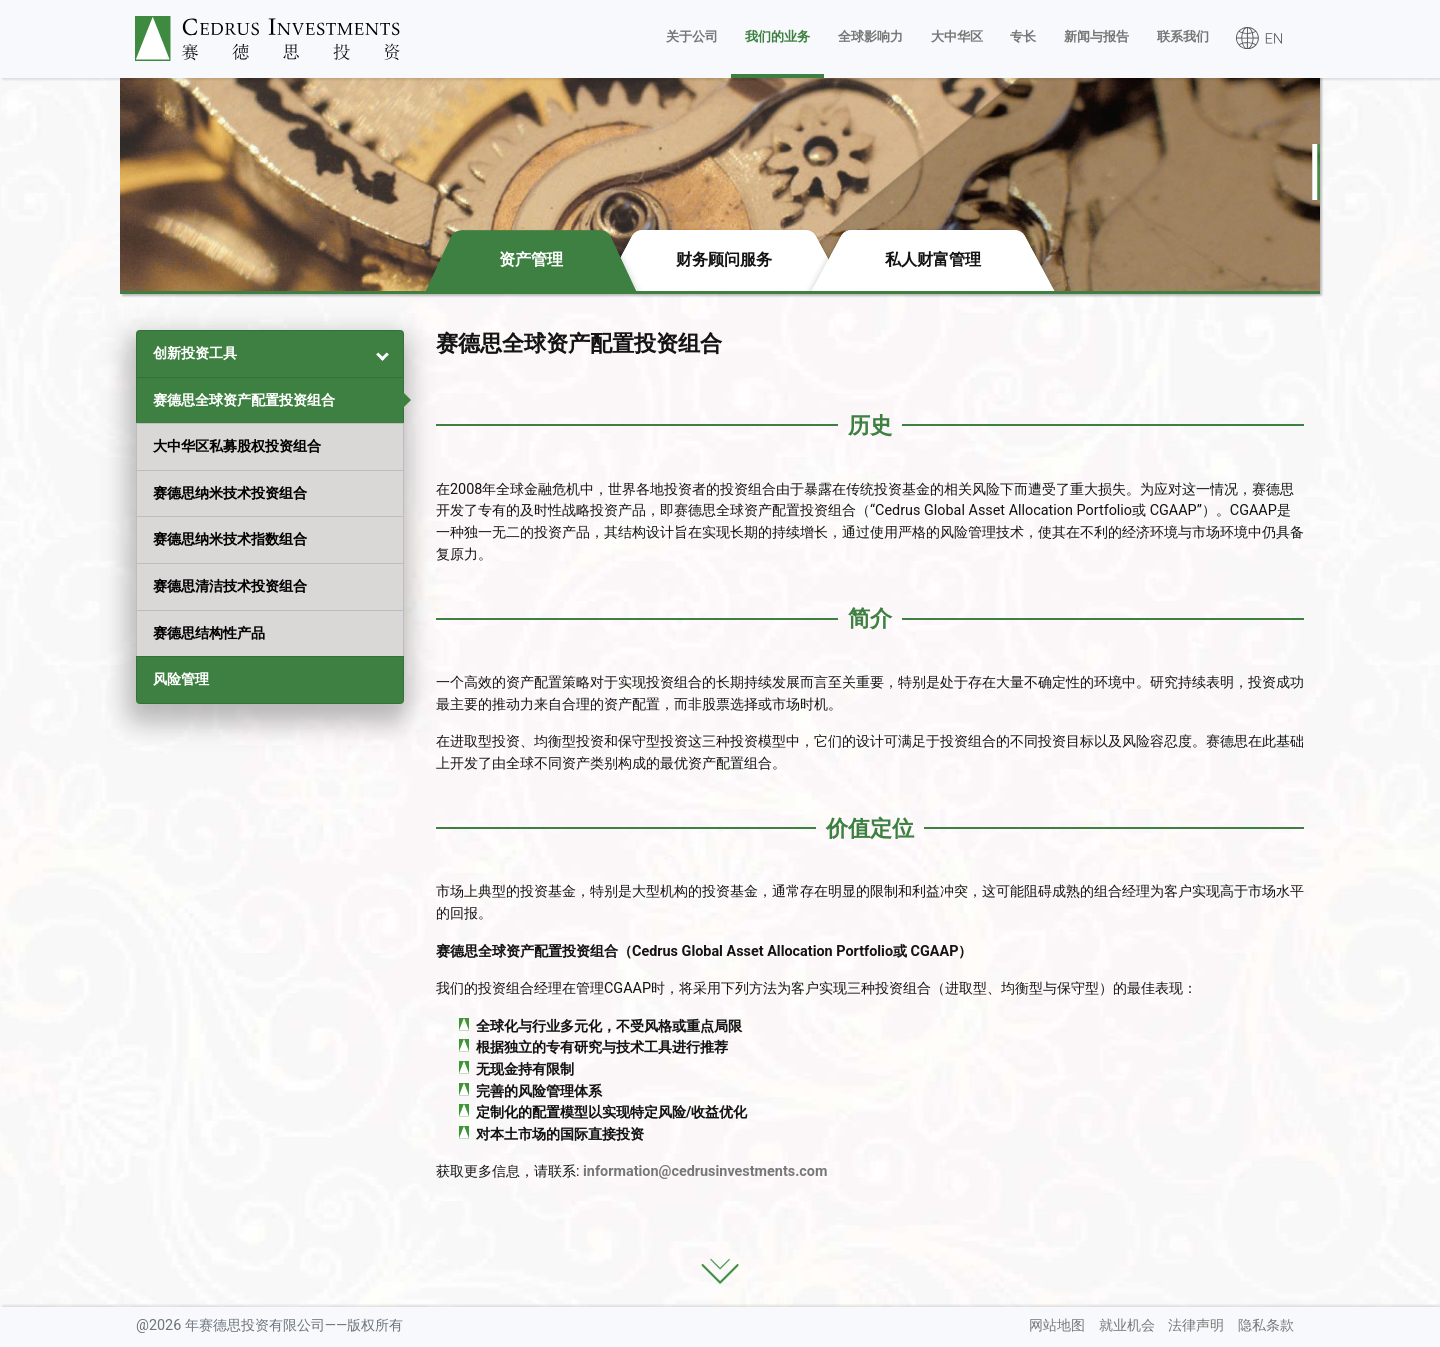 The height and width of the screenshot is (1347, 1440). What do you see at coordinates (777, 36) in the screenshot?
I see `我们的业务` at bounding box center [777, 36].